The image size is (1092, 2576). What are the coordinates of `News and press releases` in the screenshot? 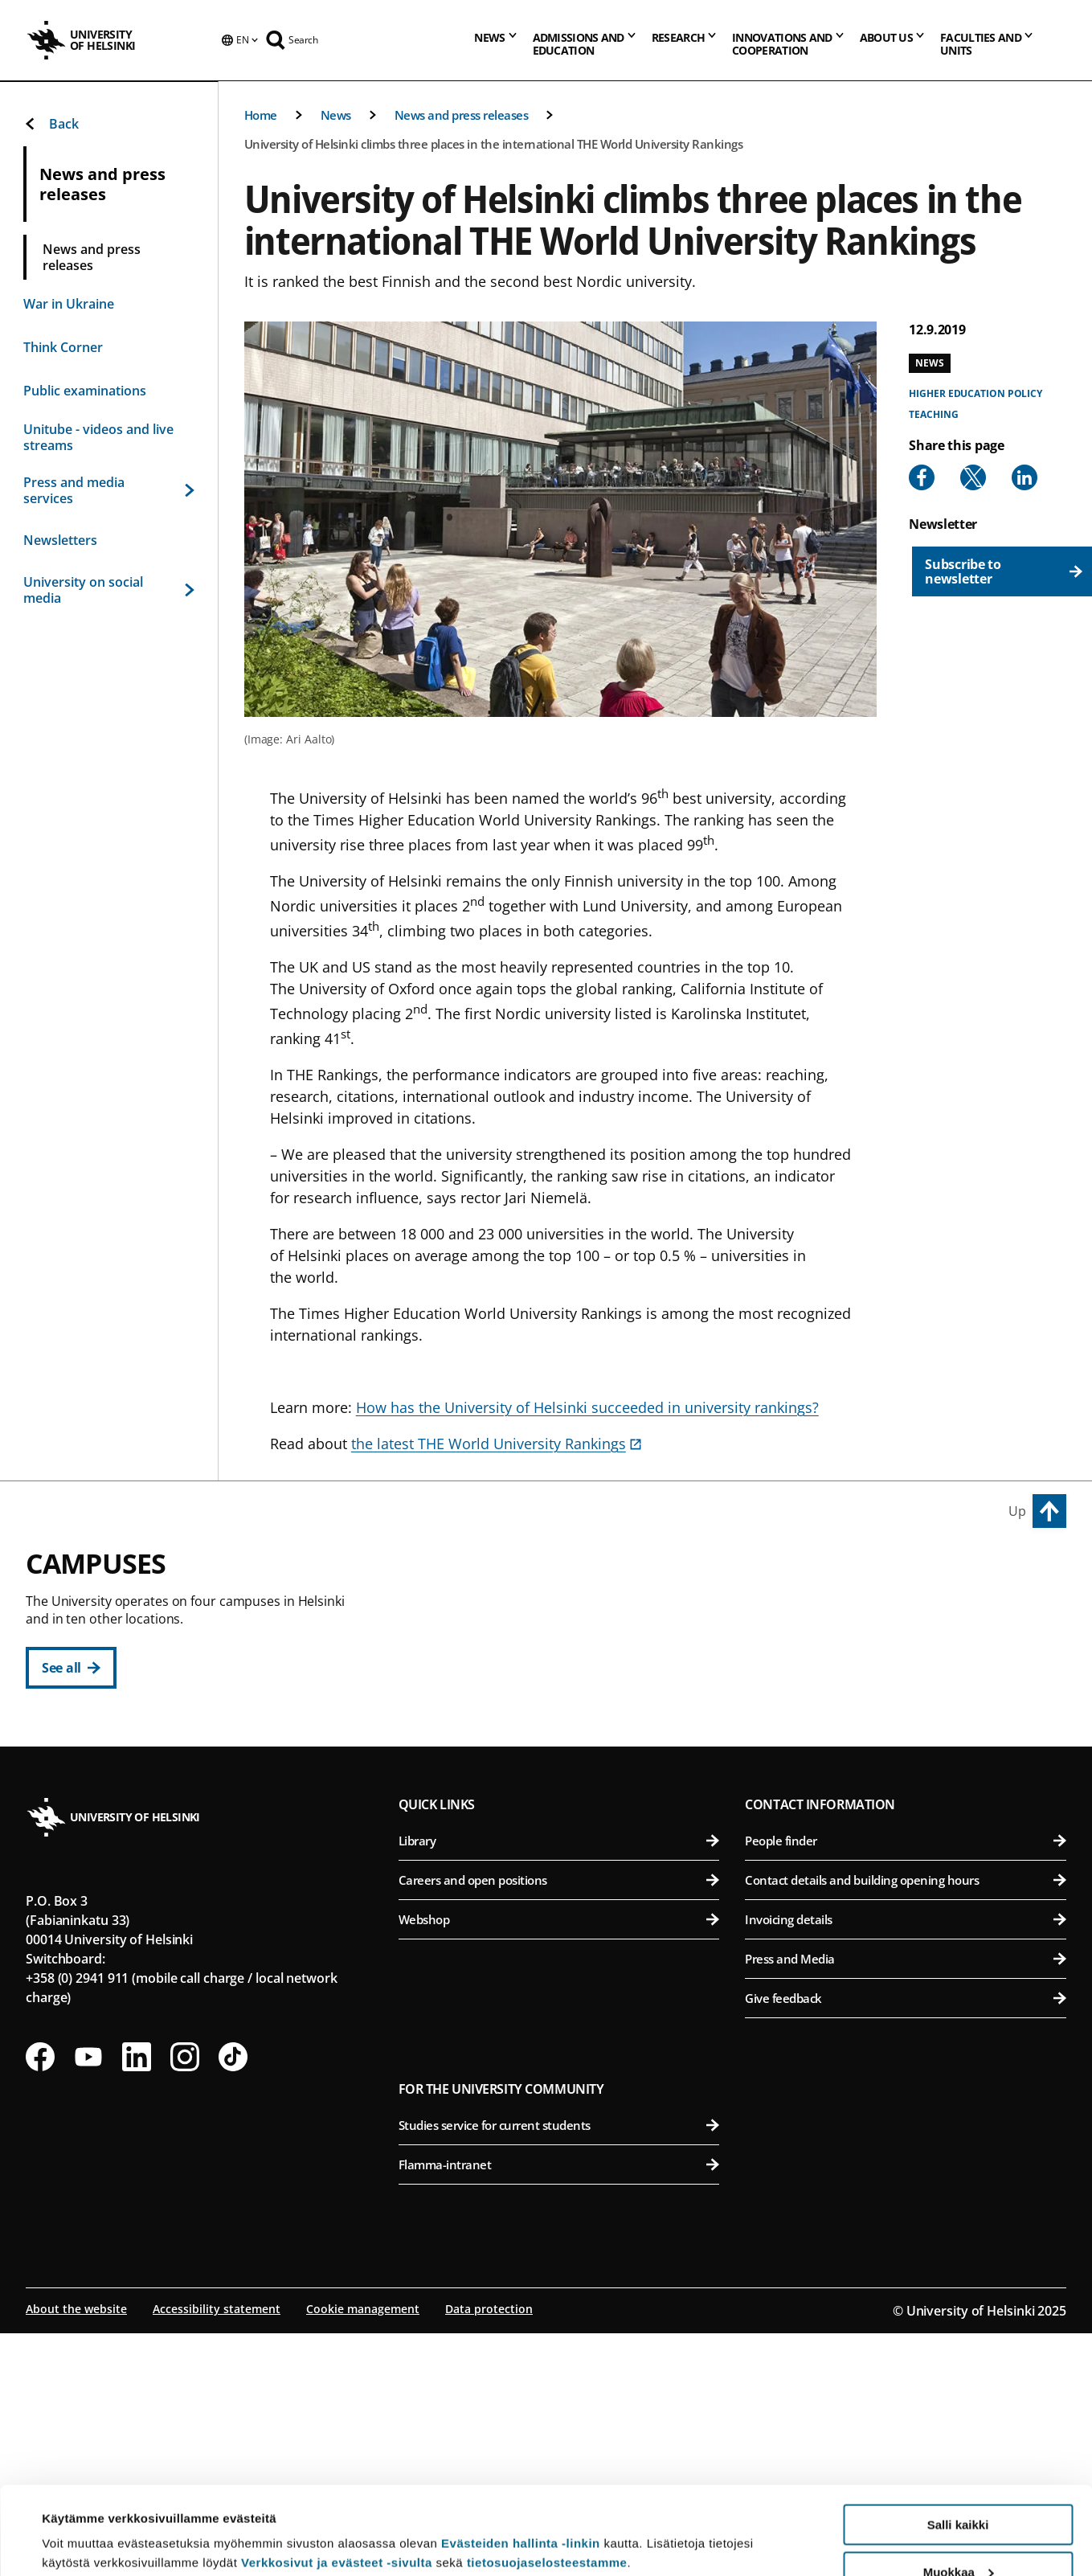 It's located at (462, 115).